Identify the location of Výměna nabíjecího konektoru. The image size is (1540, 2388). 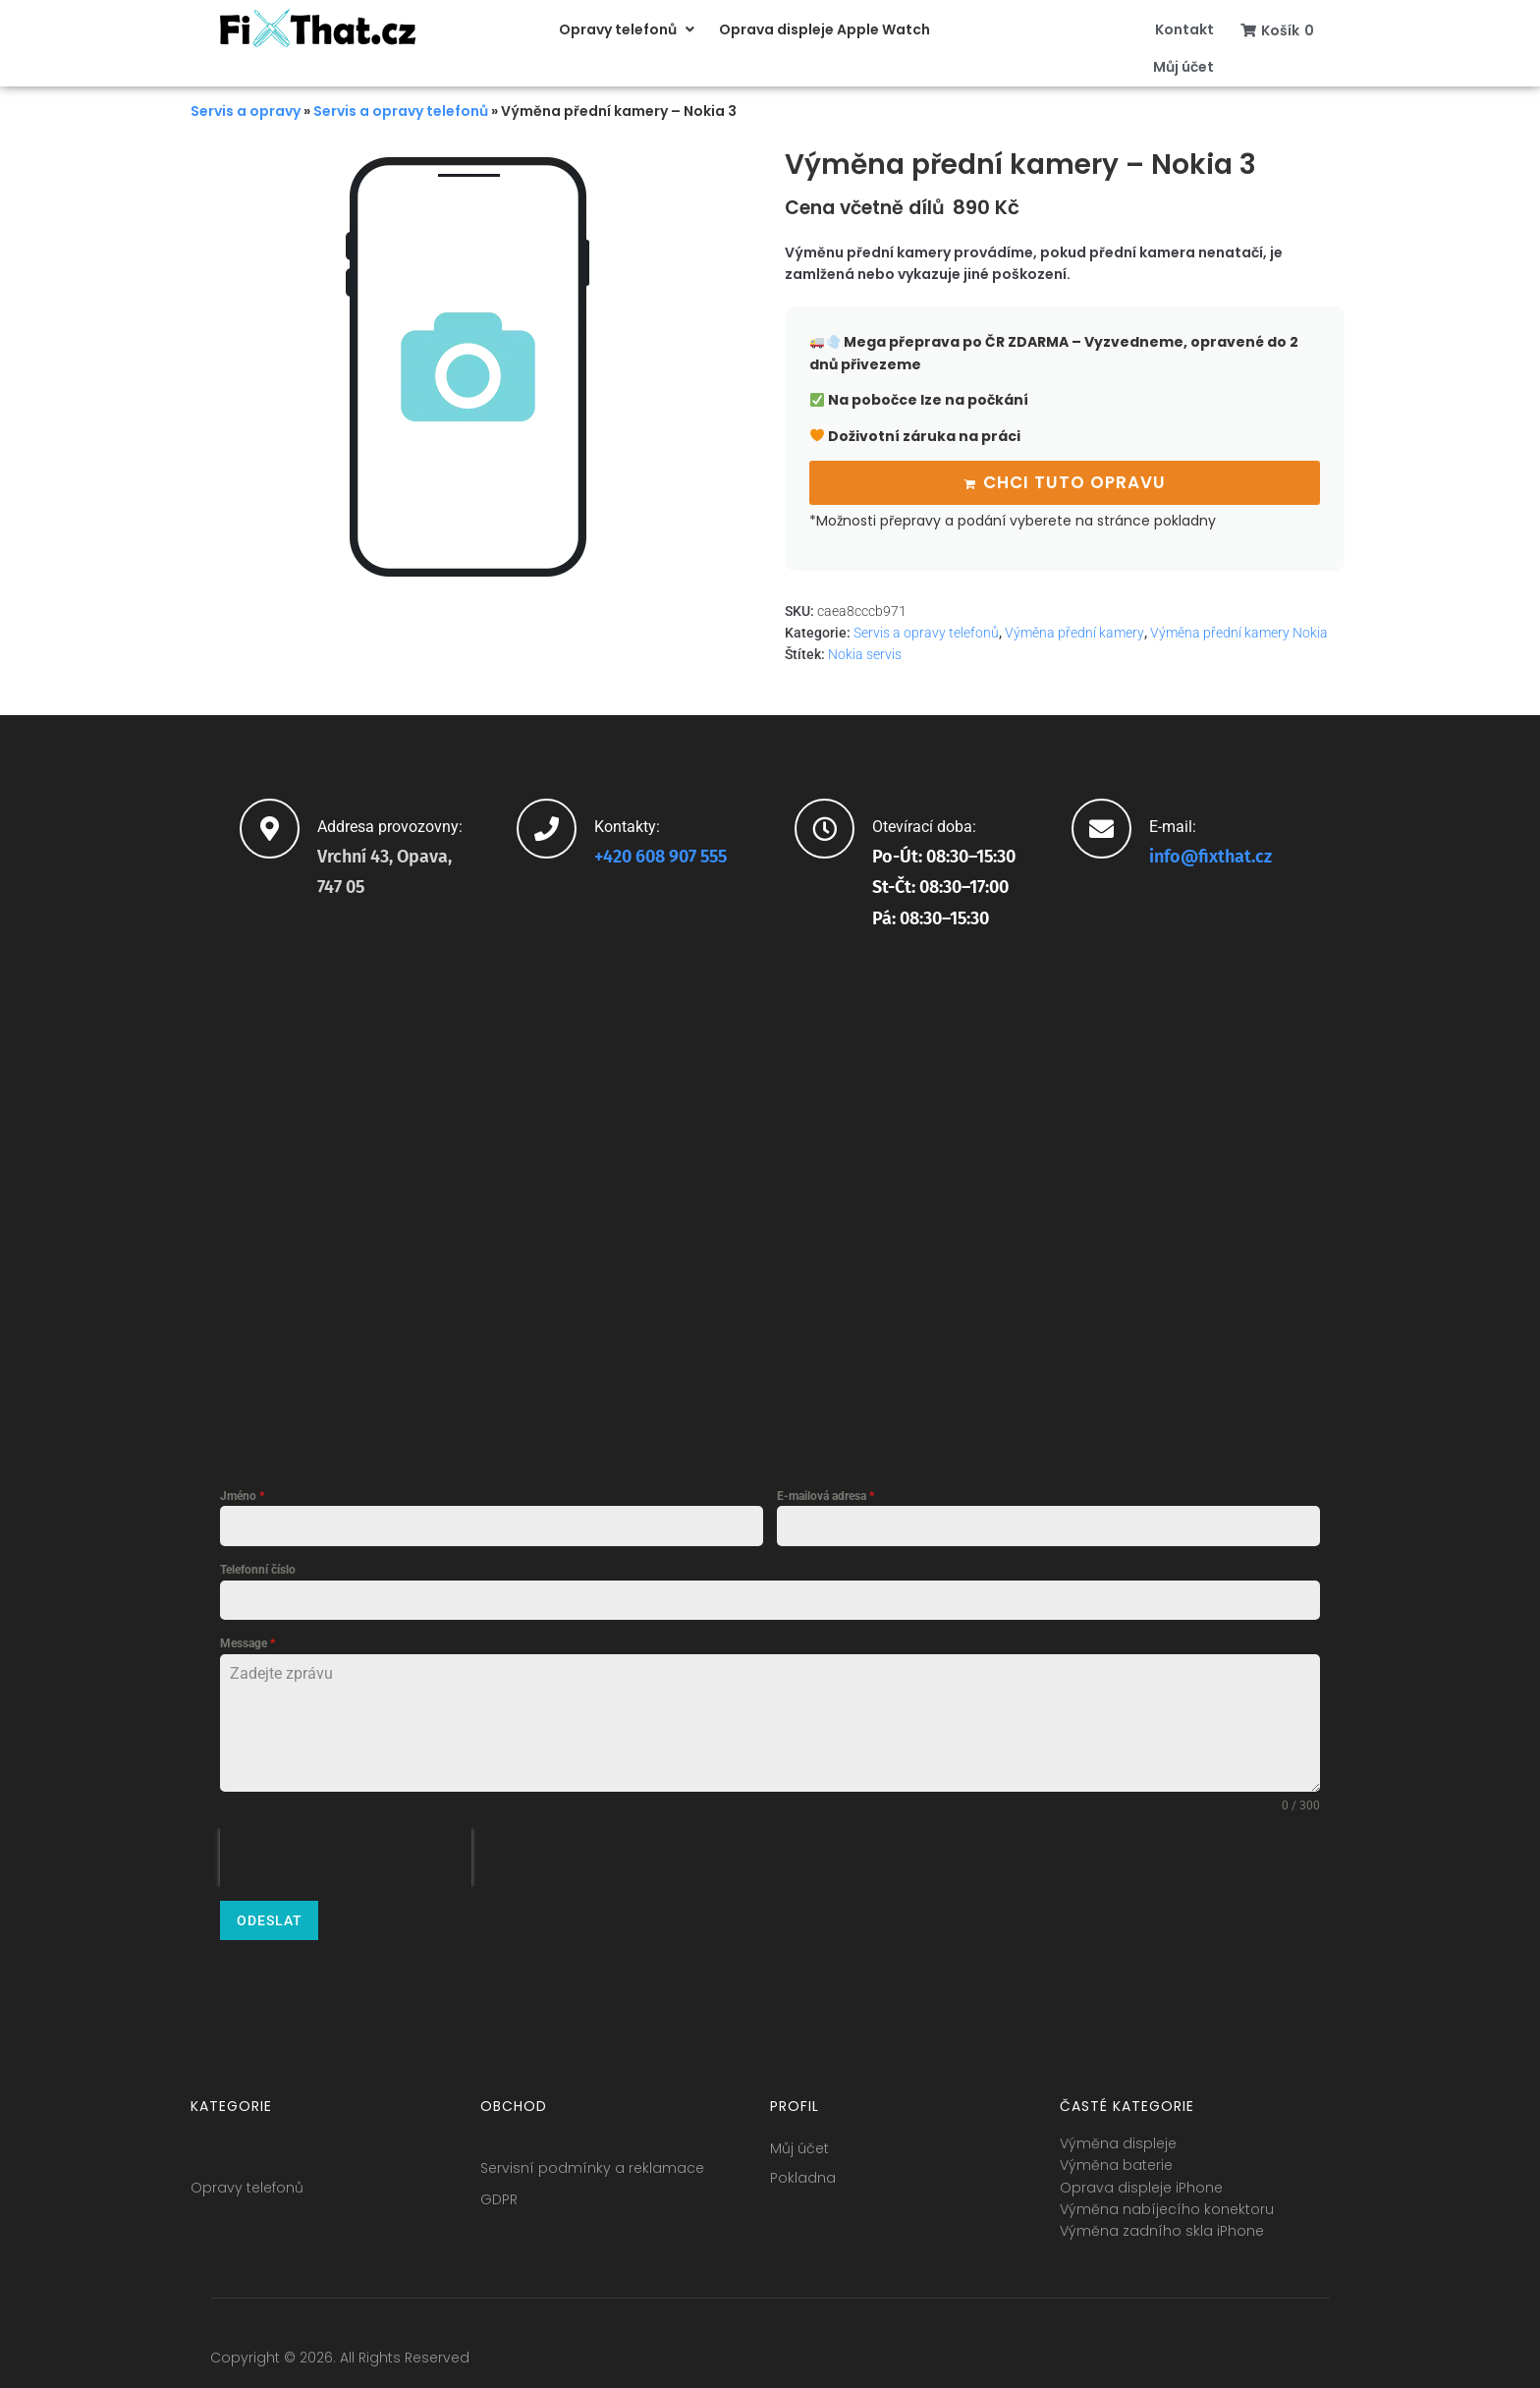
(1167, 2197).